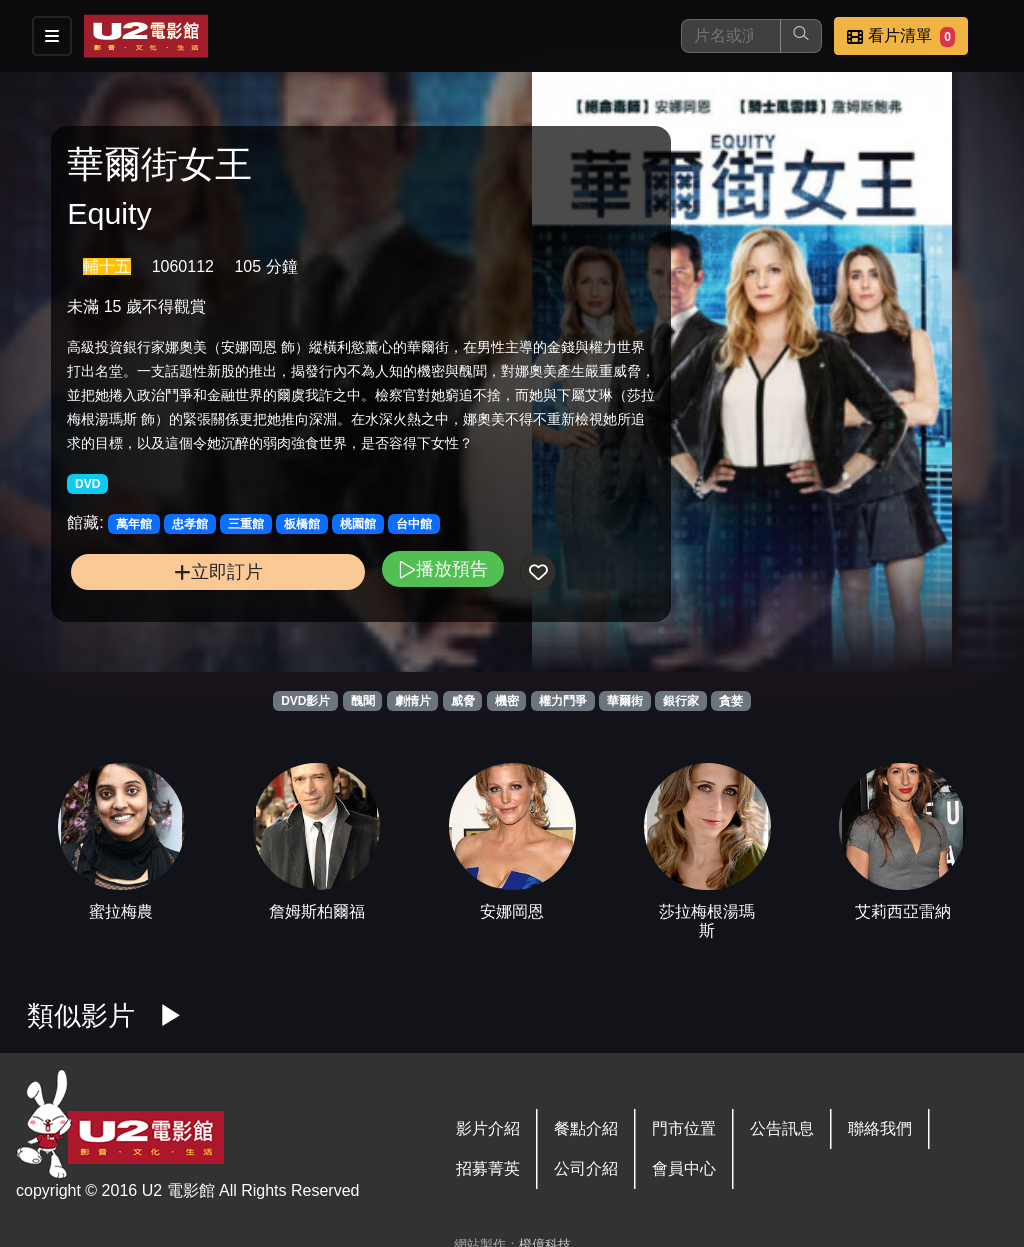  I want to click on 銀行家, so click(681, 701).